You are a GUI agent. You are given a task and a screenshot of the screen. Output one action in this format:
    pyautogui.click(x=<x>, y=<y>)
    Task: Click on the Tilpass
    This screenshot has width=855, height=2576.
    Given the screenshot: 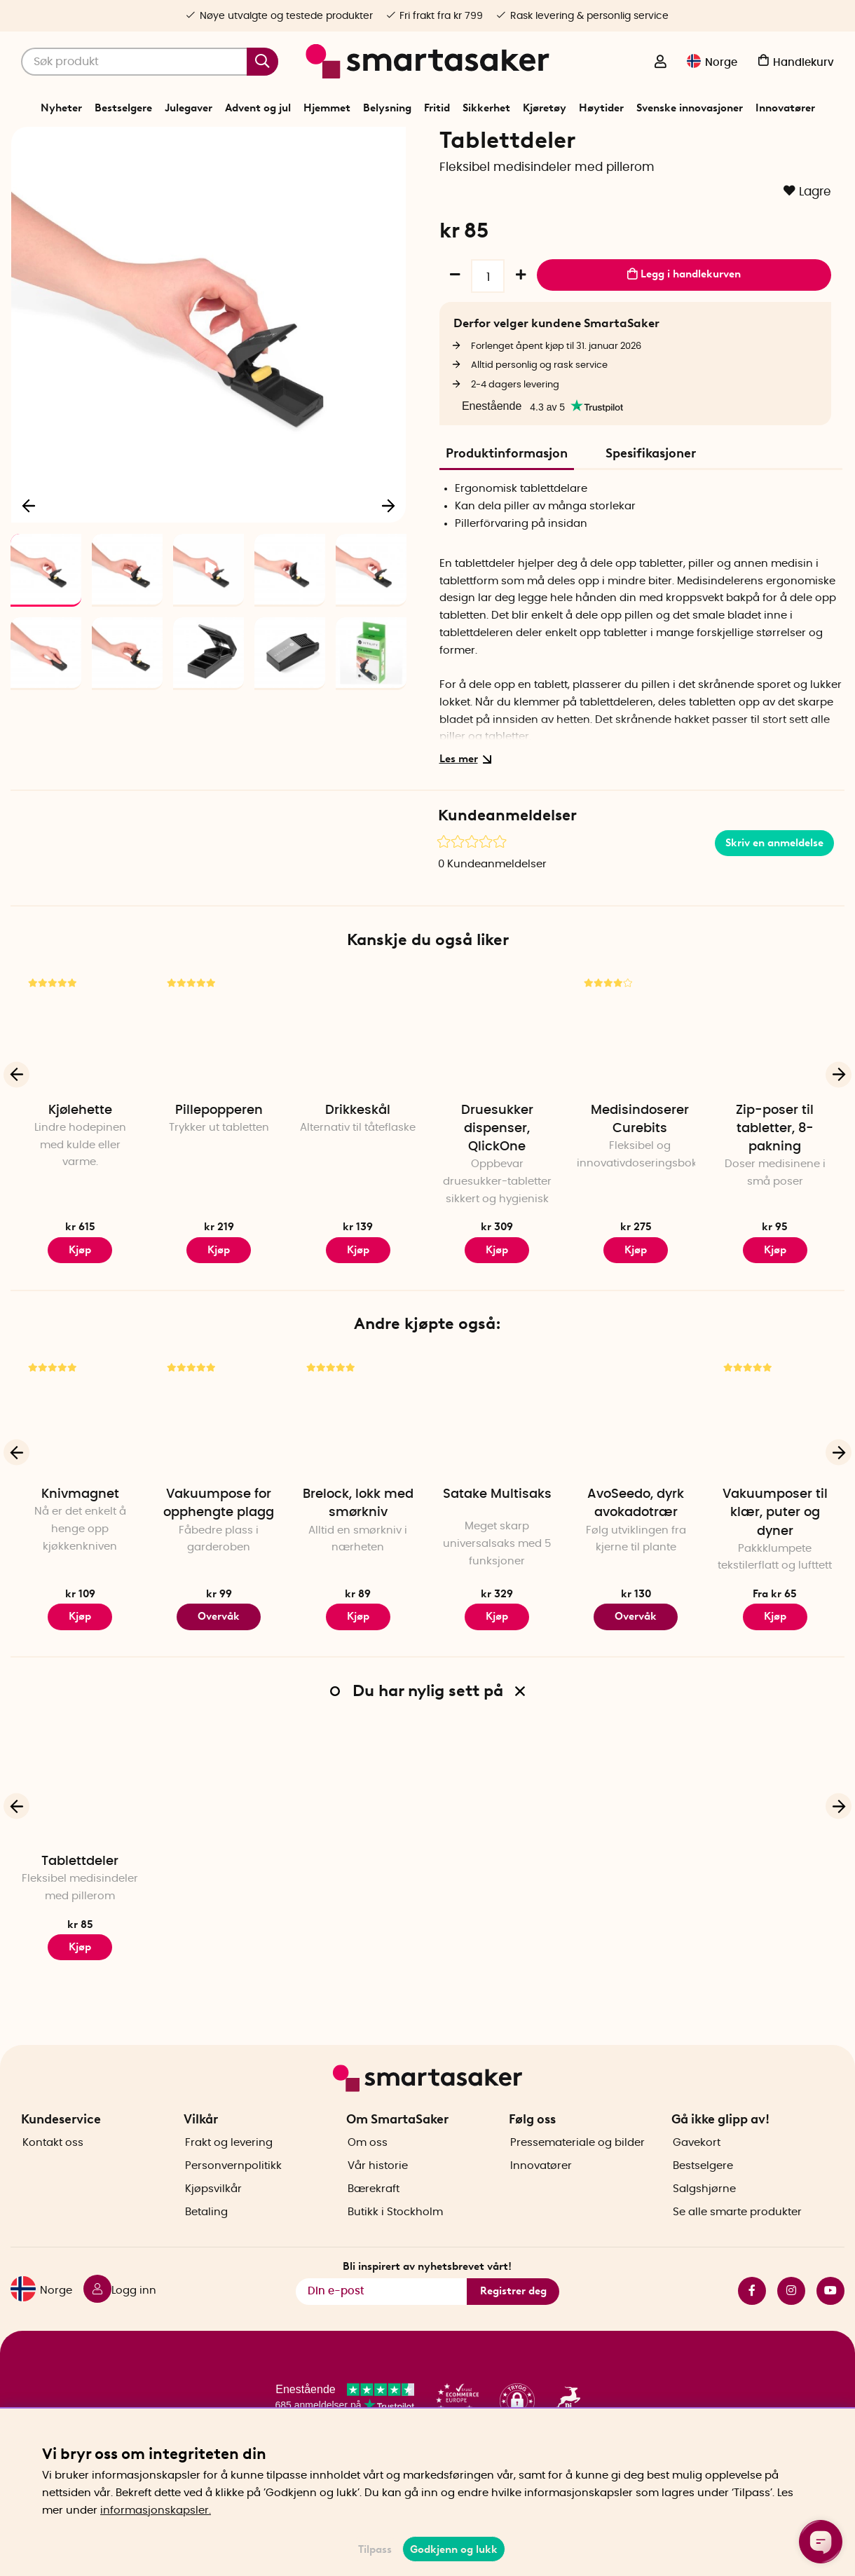 What is the action you would take?
    pyautogui.click(x=375, y=2549)
    